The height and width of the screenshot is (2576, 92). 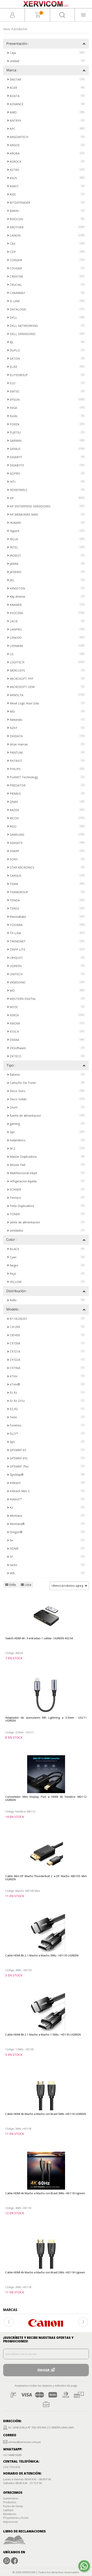 I want to click on Mouse Pad, so click(x=46, y=1165).